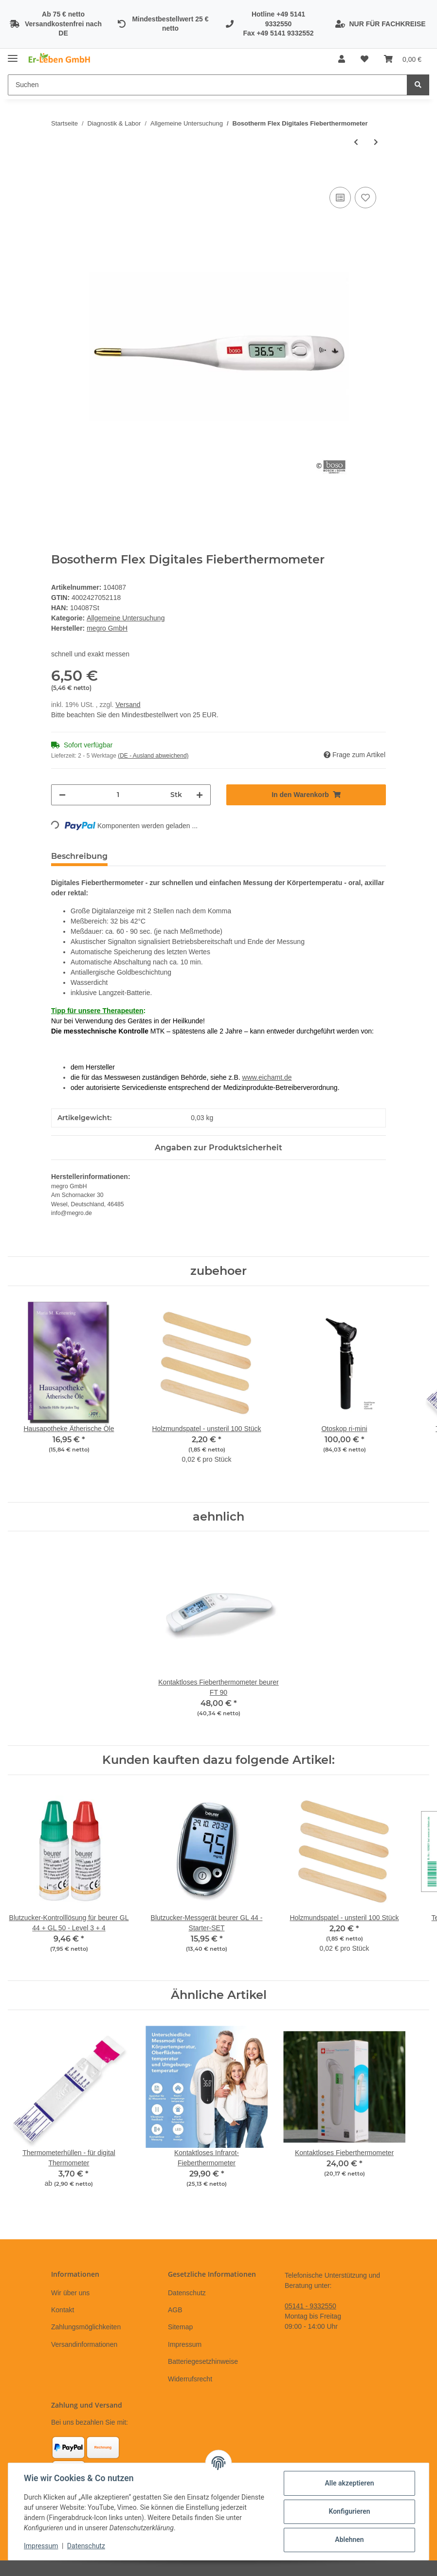 This screenshot has height=2576, width=437. I want to click on Beschreibung [tab], so click(79, 856).